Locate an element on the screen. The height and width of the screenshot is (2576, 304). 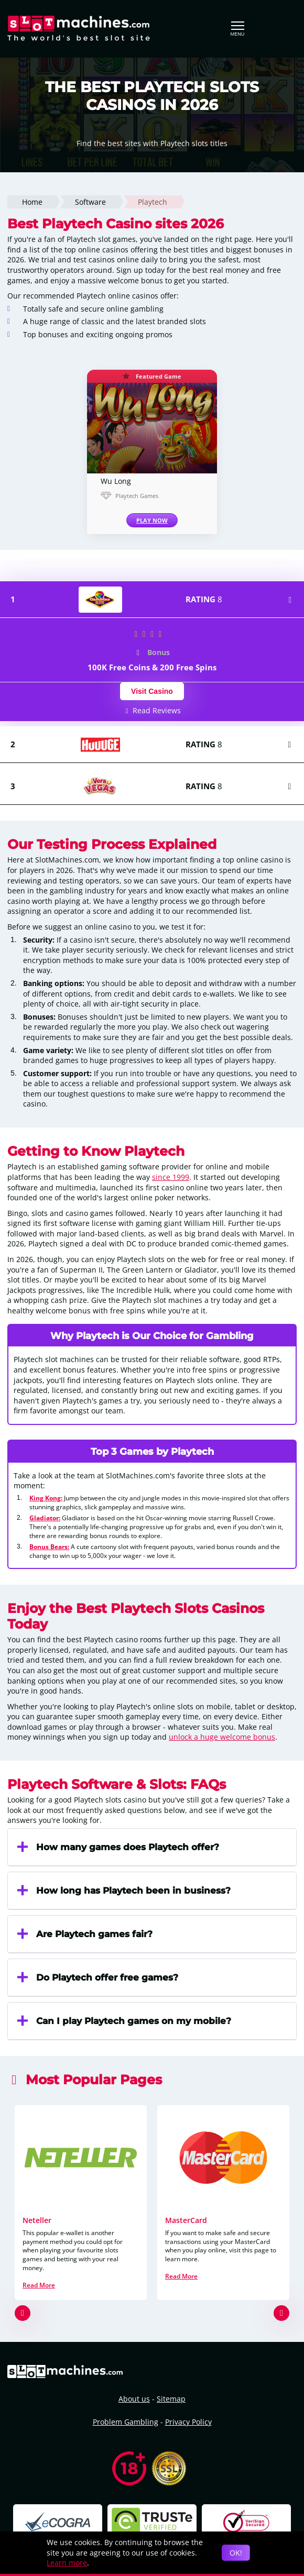
since 1999 is located at coordinates (170, 1177).